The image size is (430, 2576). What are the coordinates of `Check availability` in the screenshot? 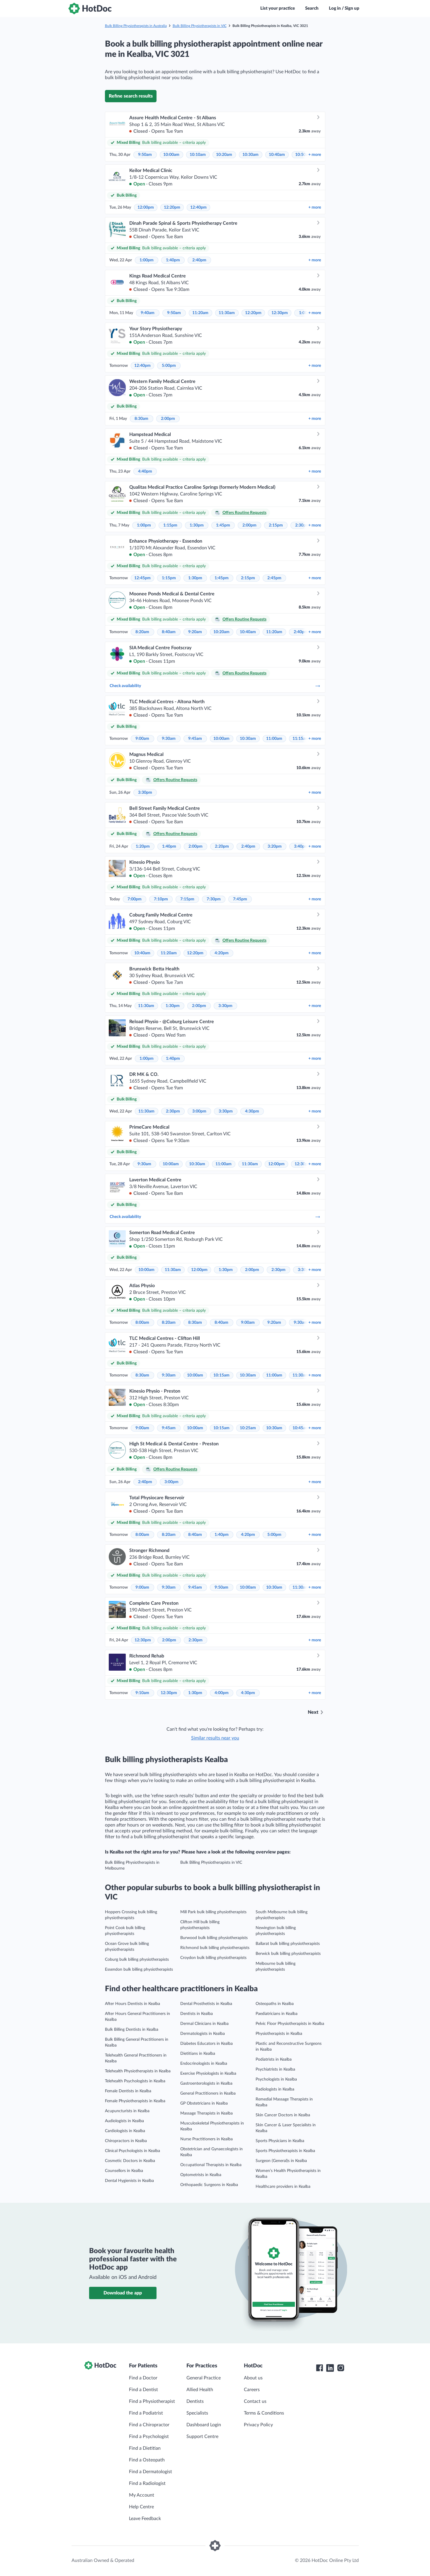 It's located at (215, 686).